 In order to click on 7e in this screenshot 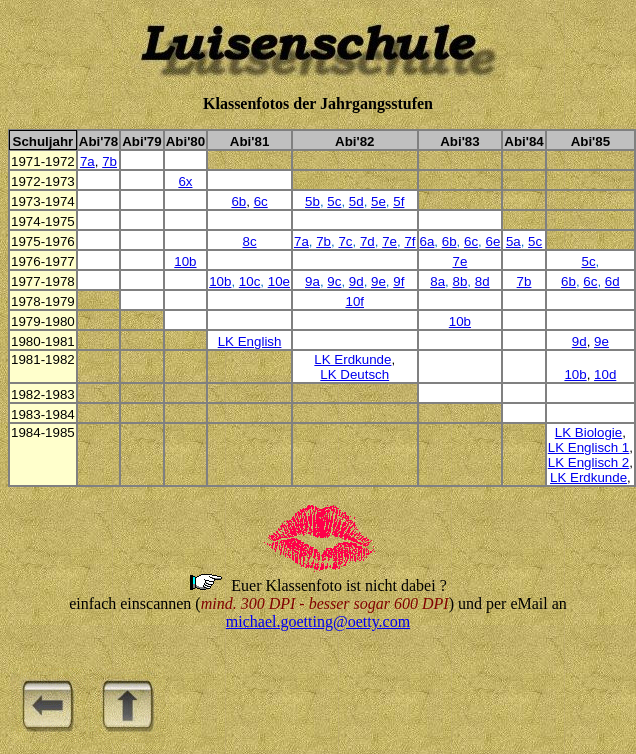, I will do `click(389, 241)`.